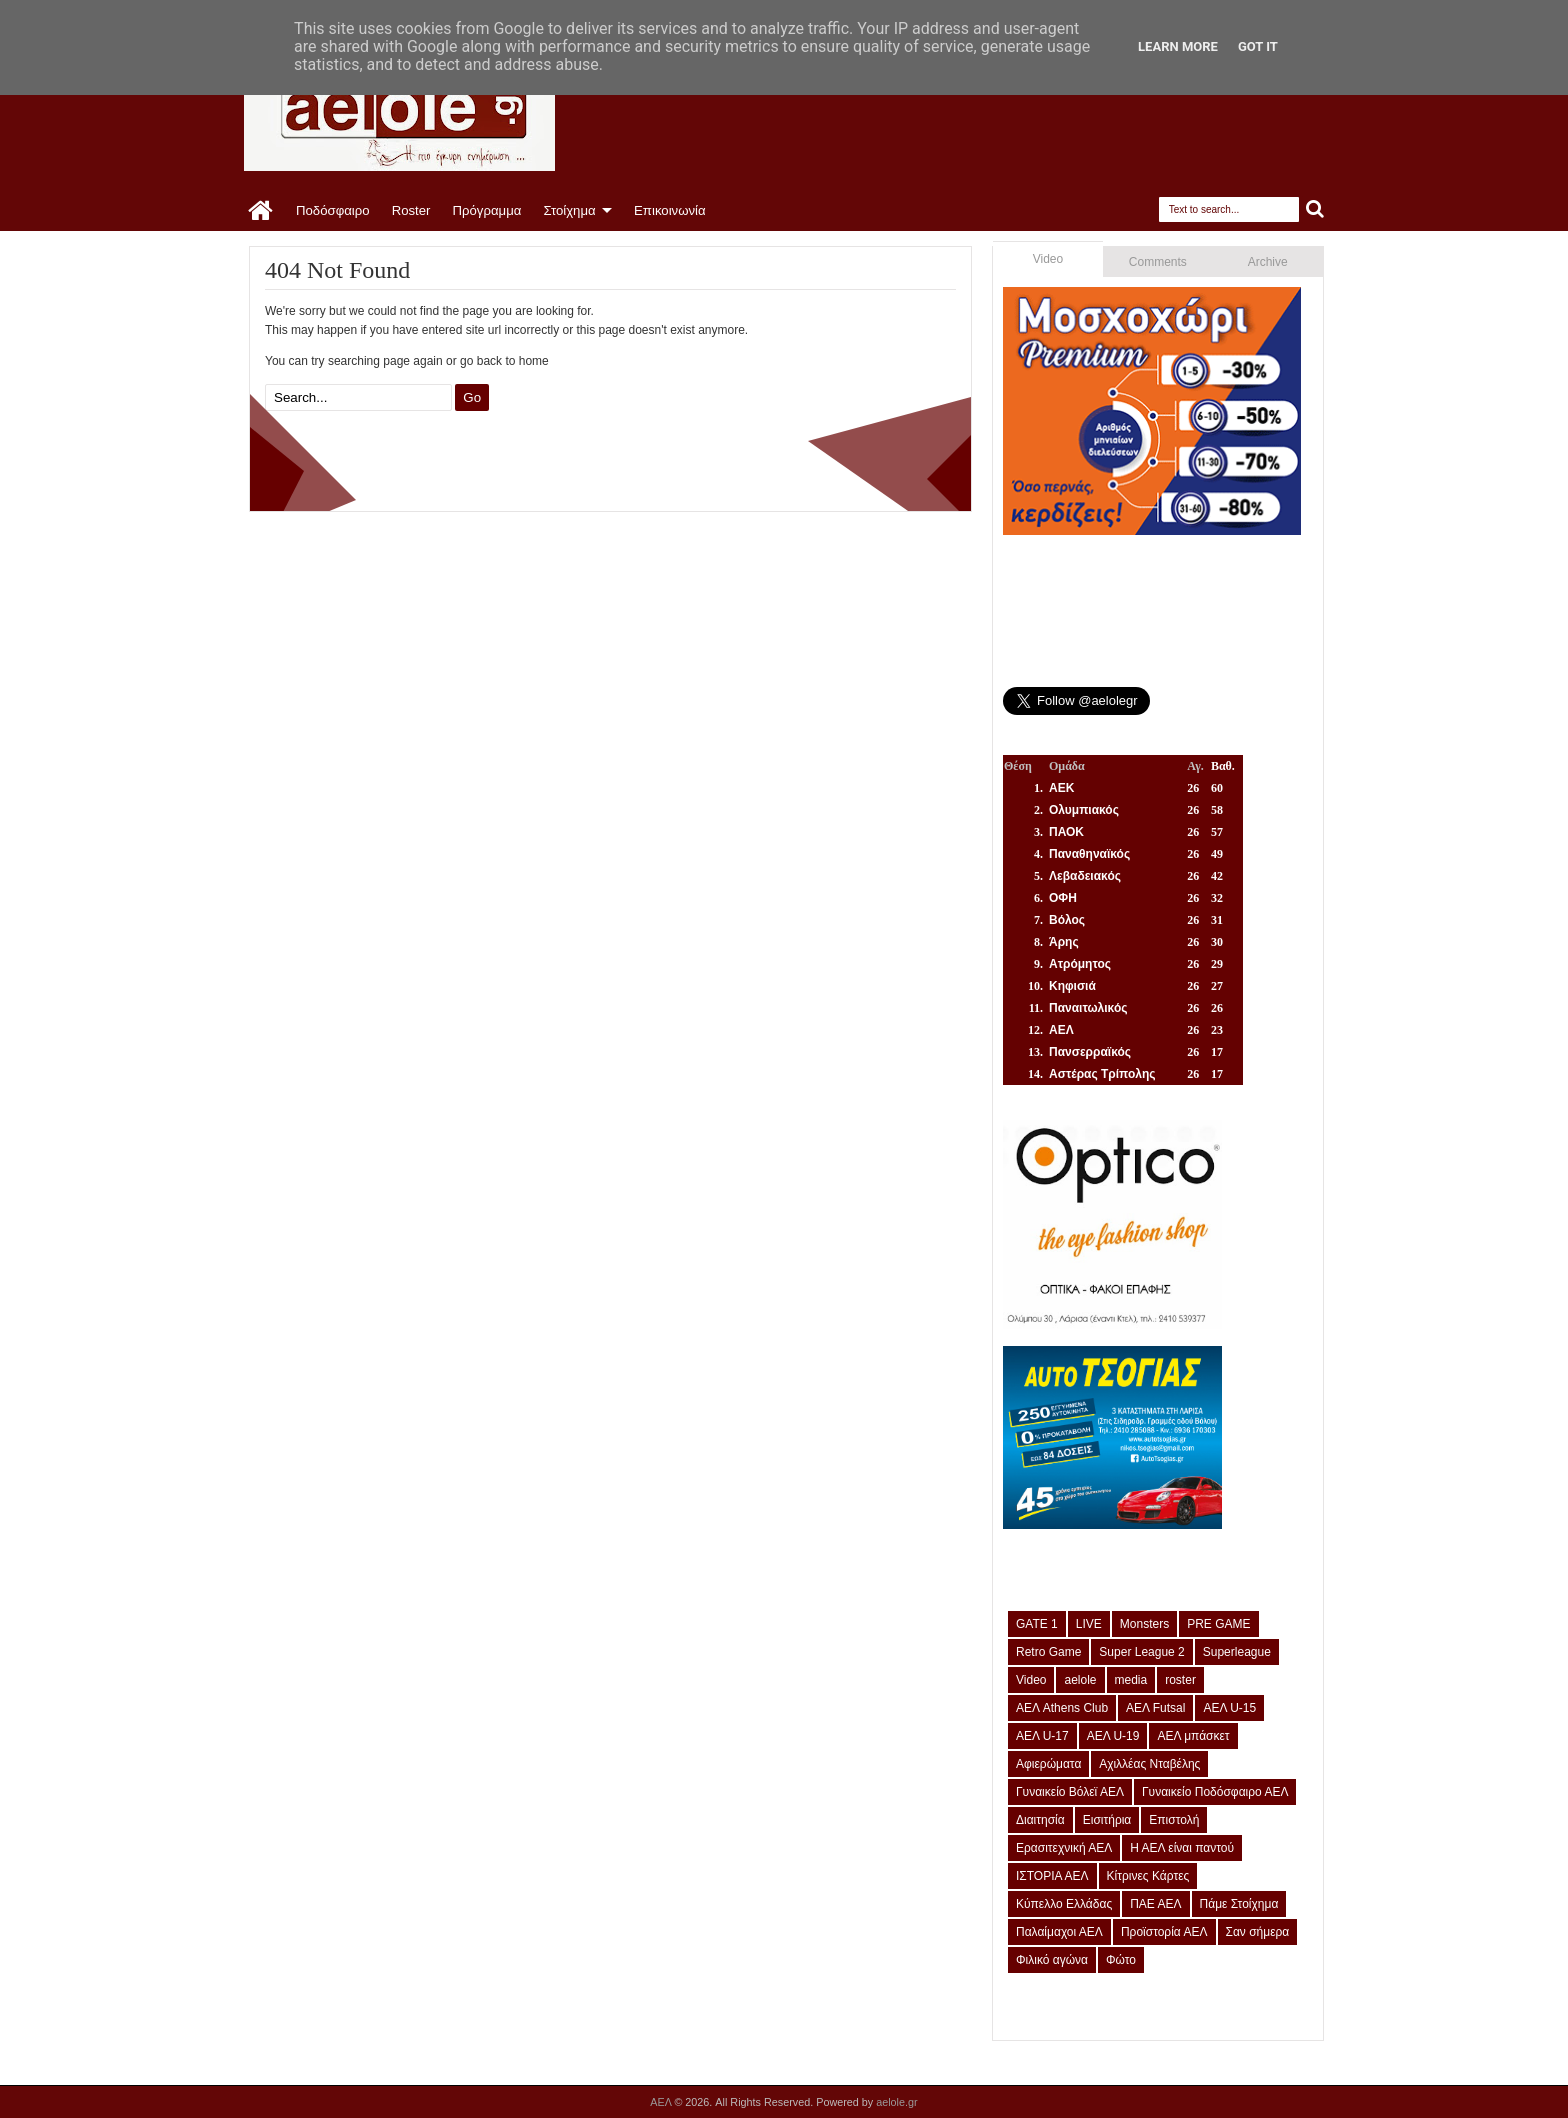  I want to click on PRE GAME, so click(1218, 1624).